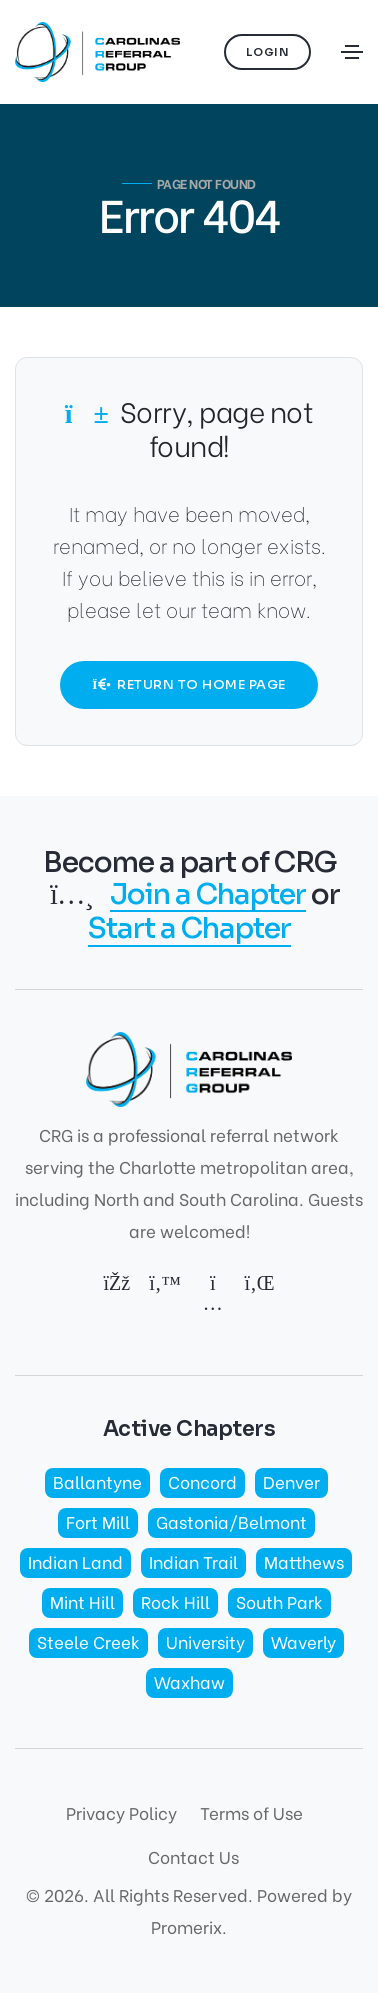 The height and width of the screenshot is (1993, 378). Describe the element at coordinates (304, 1561) in the screenshot. I see `Matthews` at that location.